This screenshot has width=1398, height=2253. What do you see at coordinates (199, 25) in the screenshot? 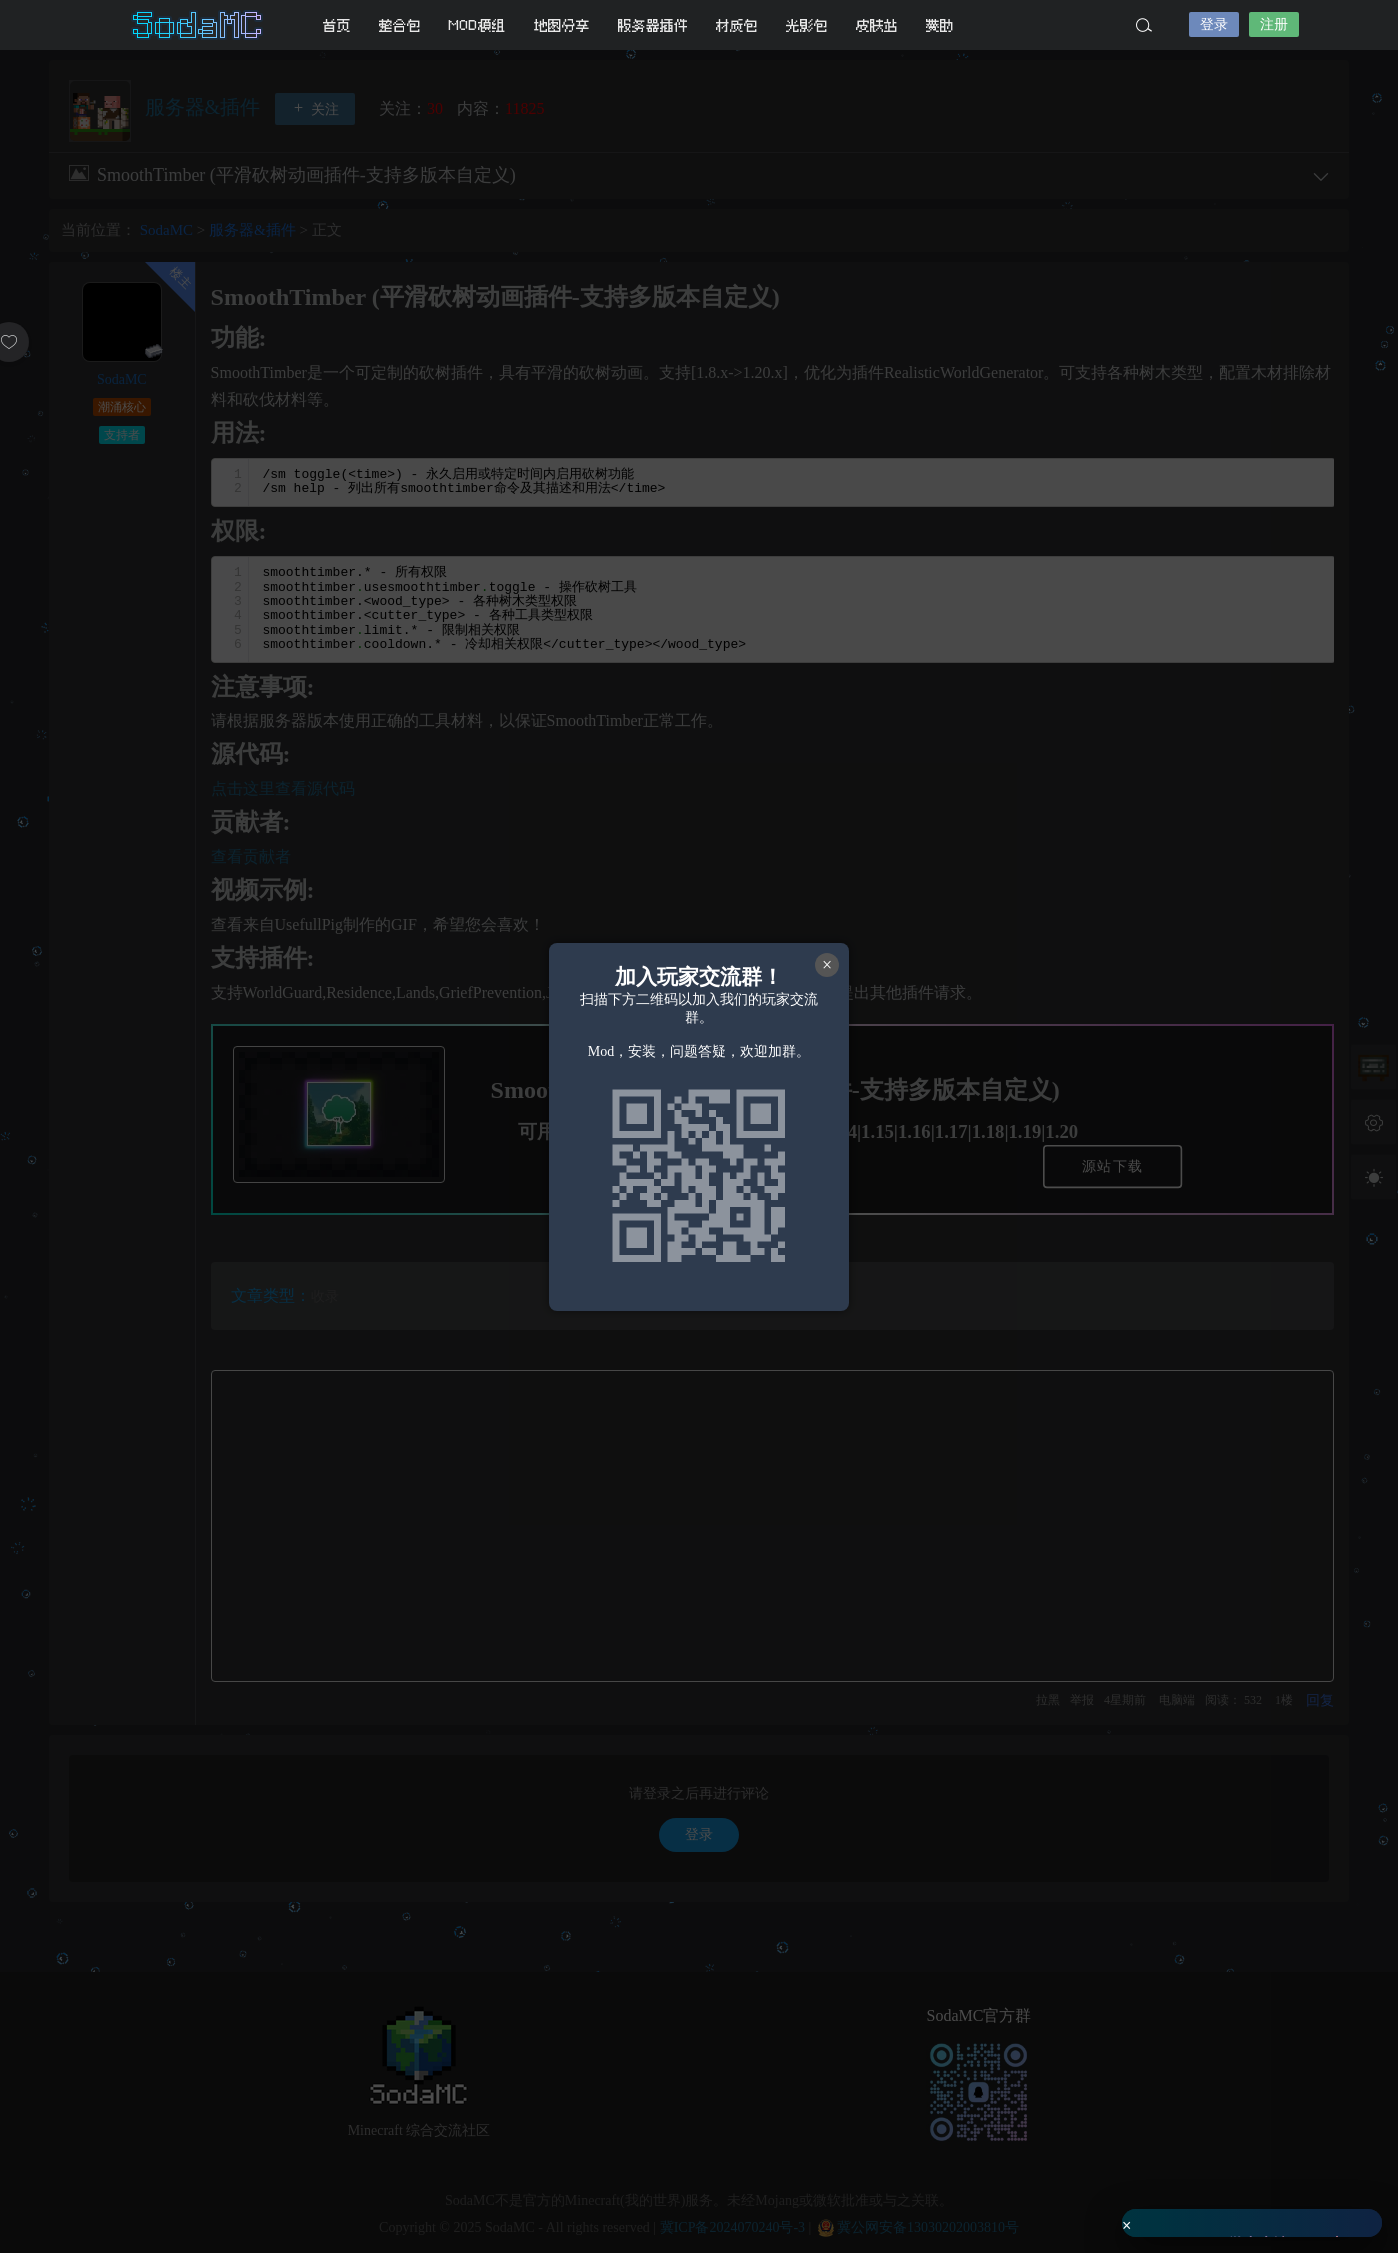
I see `SodaMC` at bounding box center [199, 25].